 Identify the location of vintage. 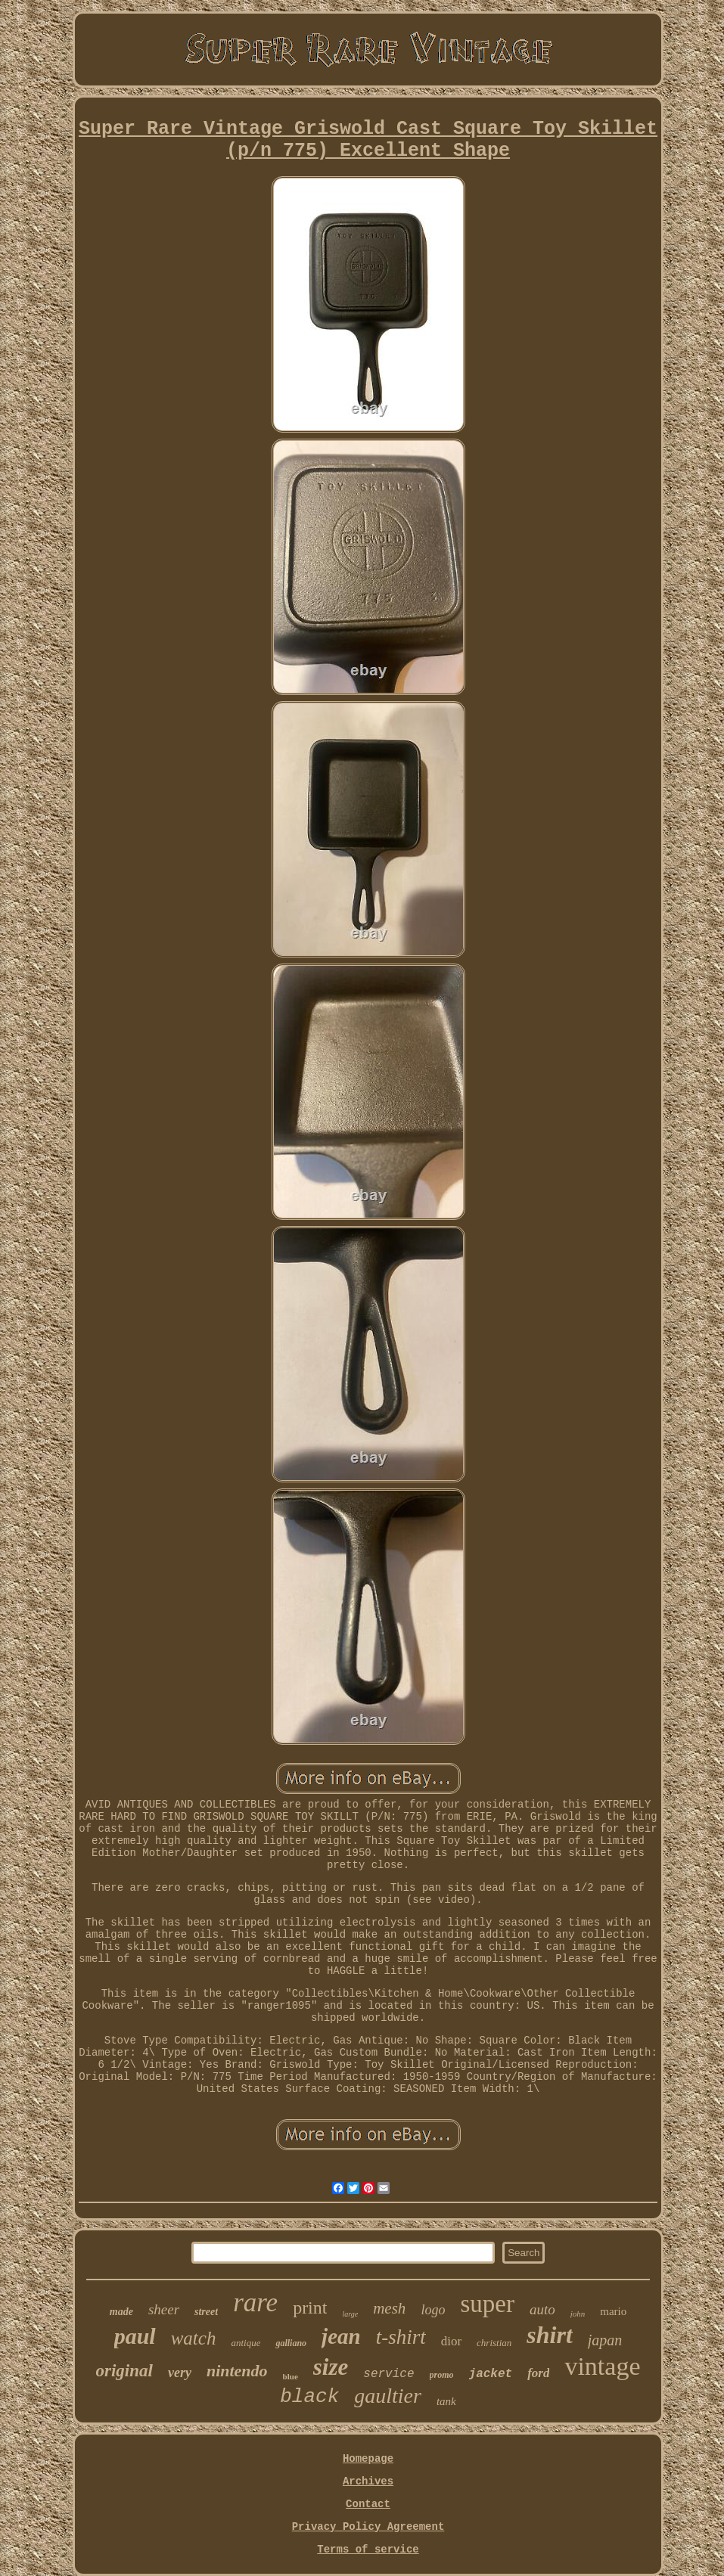
(602, 2366).